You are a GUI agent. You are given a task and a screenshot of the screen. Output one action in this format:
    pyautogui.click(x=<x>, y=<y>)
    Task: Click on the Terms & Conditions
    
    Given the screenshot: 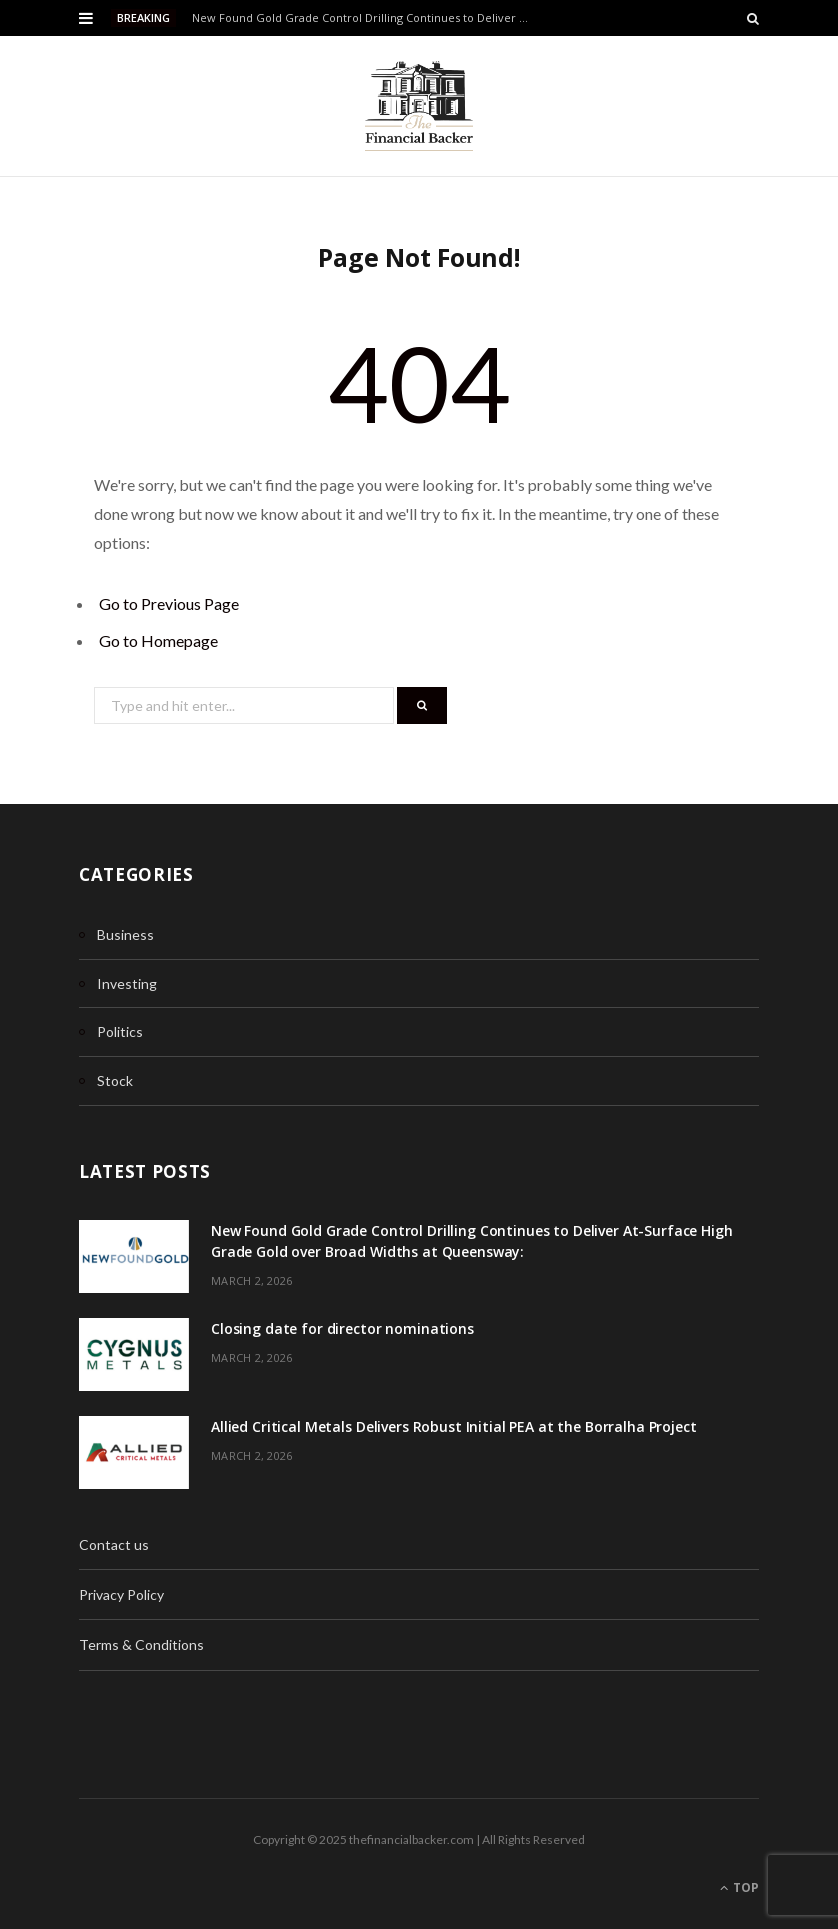 What is the action you would take?
    pyautogui.click(x=141, y=1644)
    